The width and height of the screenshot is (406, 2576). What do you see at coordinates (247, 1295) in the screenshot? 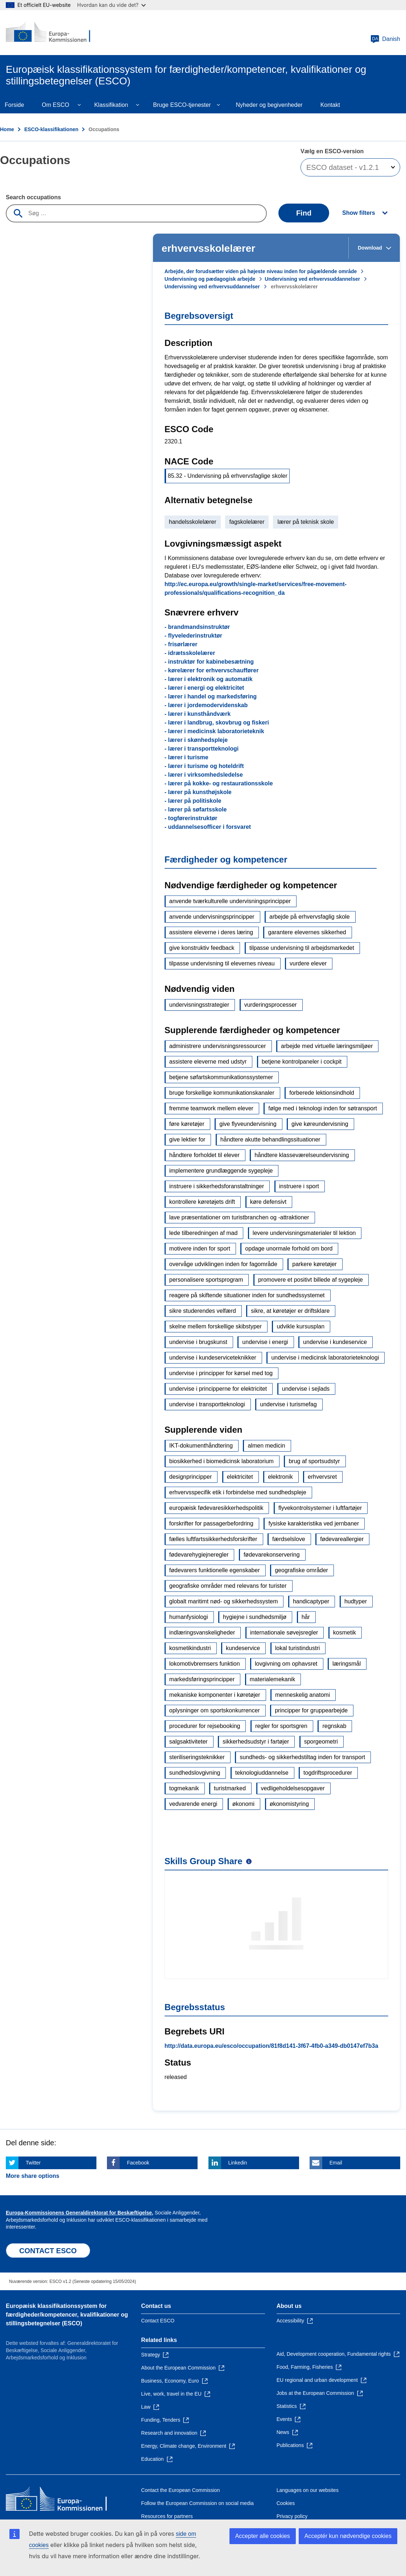
I see `reagere på skiftende situationer inden for sundhedssystemet` at bounding box center [247, 1295].